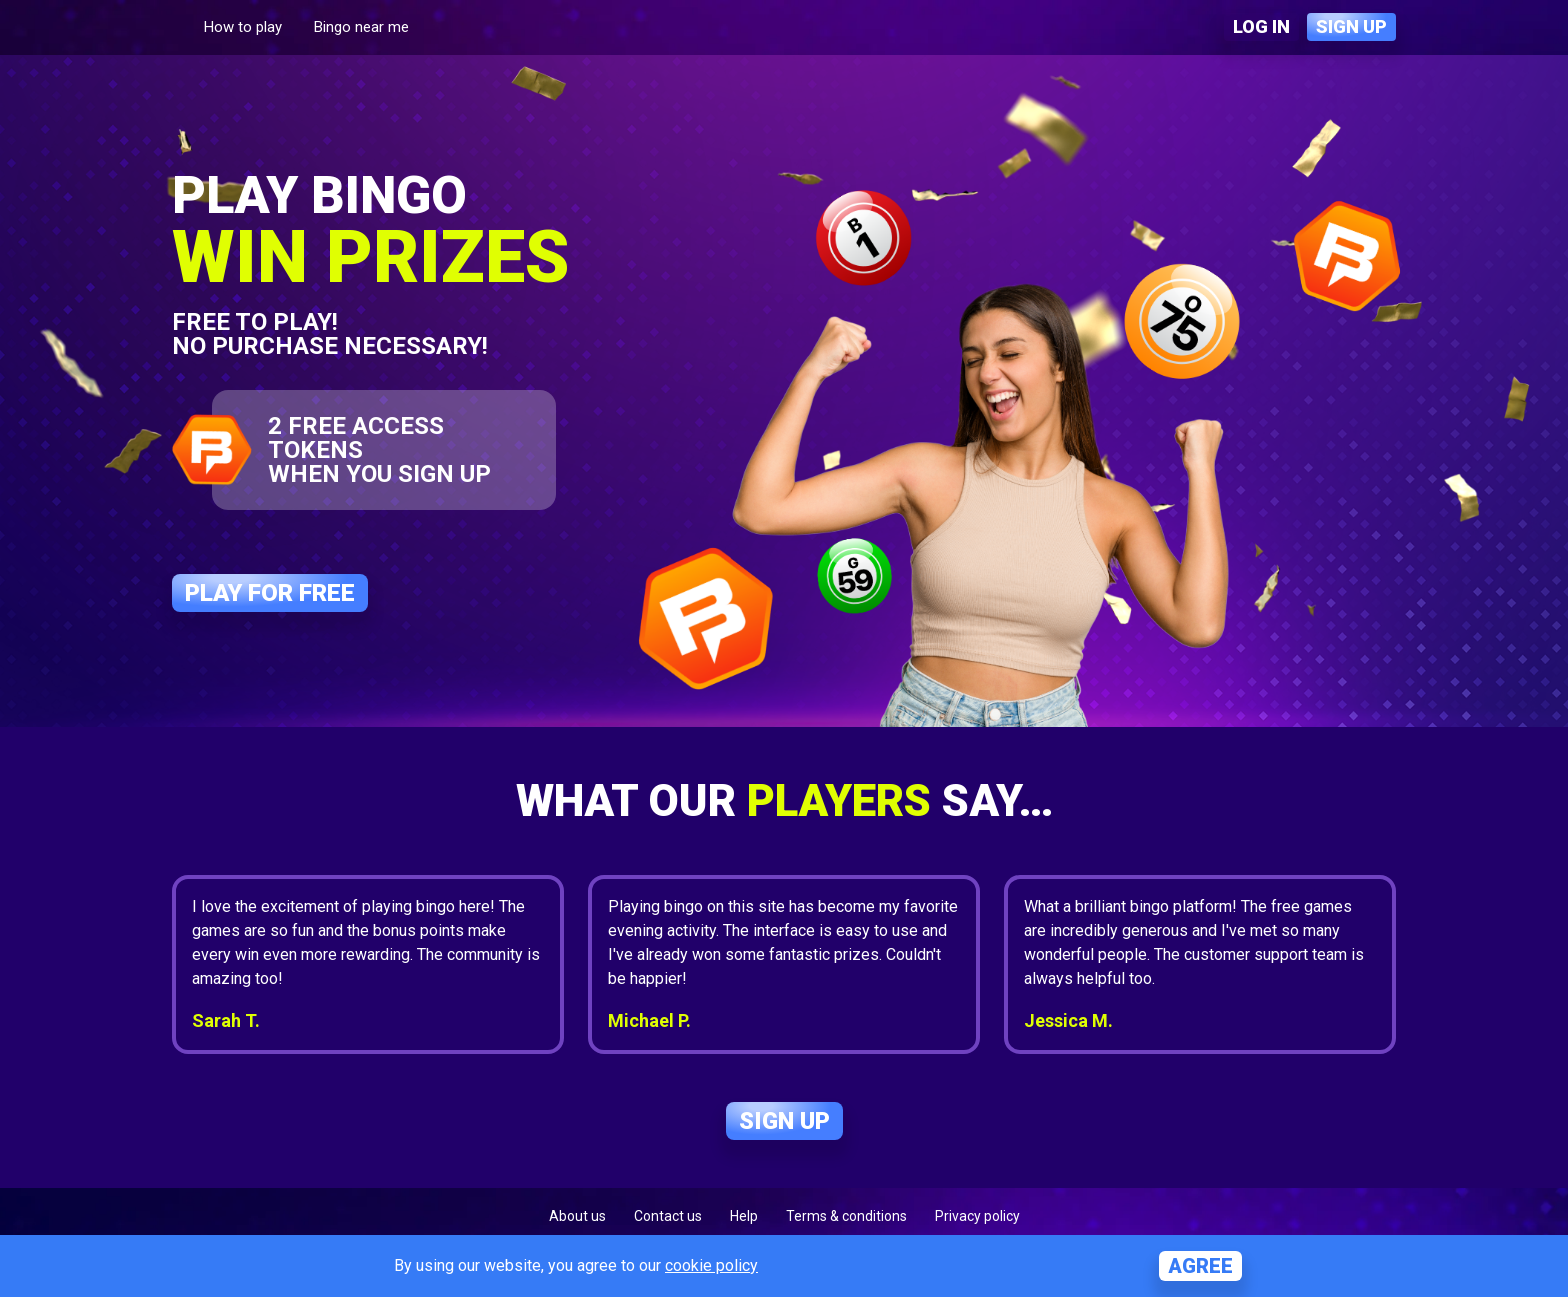 The width and height of the screenshot is (1568, 1297). I want to click on How to play, so click(243, 27).